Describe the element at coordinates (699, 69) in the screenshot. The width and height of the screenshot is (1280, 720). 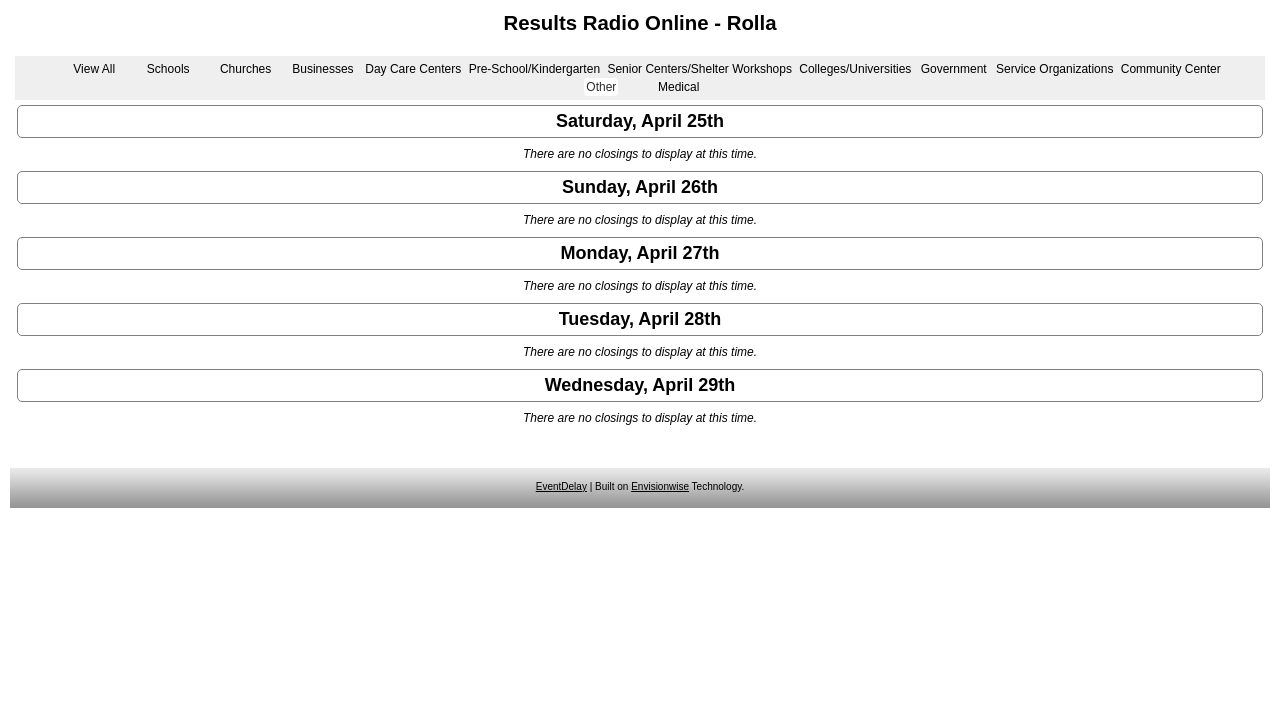
I see `Senior Centers/Shelter Workshops` at that location.